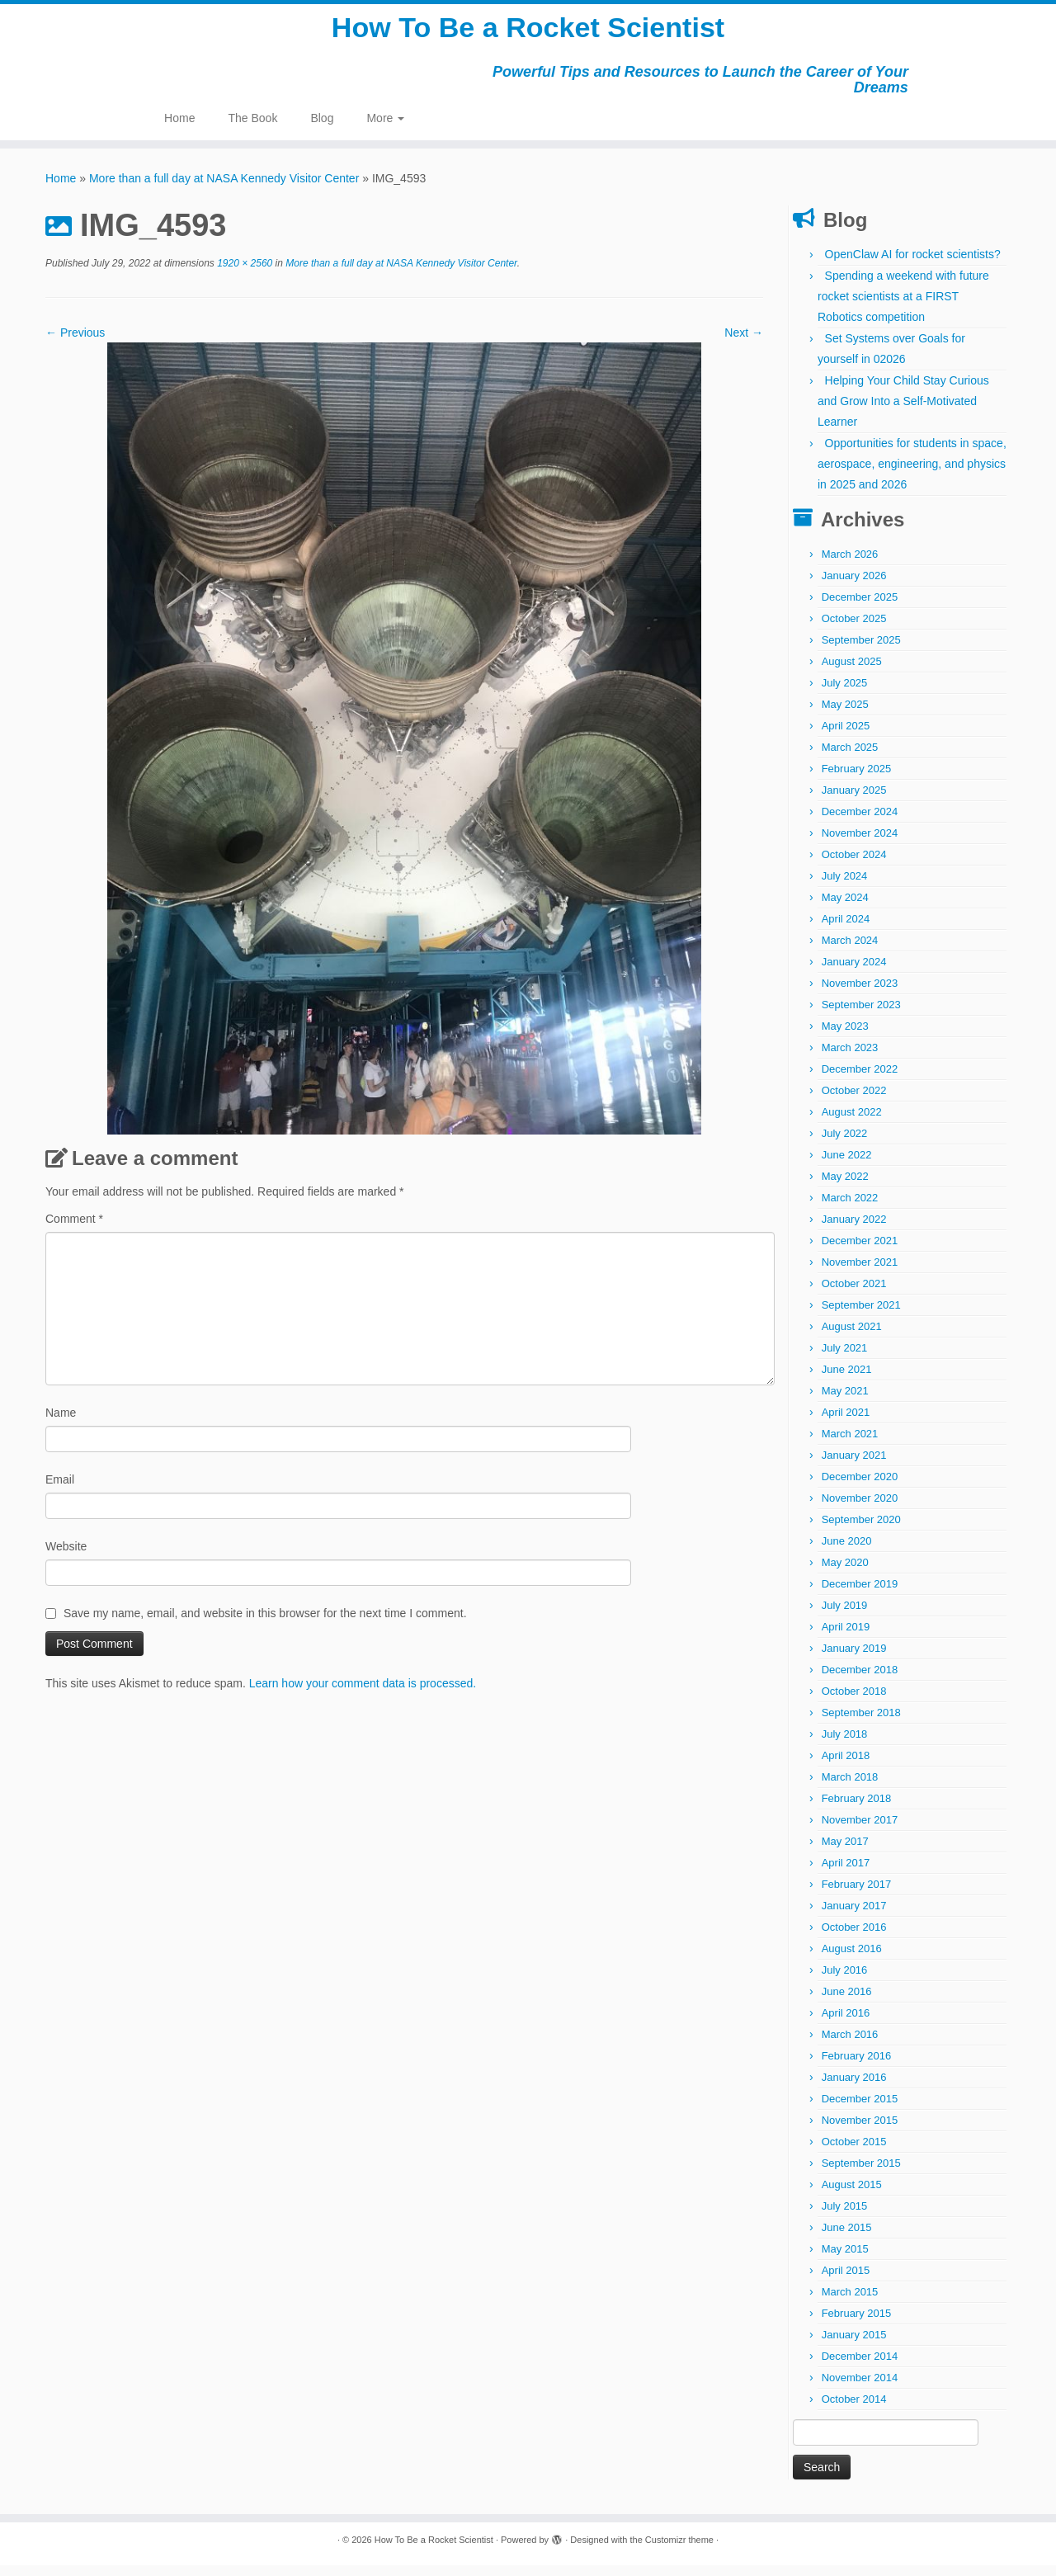 This screenshot has width=1056, height=2576. Describe the element at coordinates (845, 1852) in the screenshot. I see `May 2017` at that location.